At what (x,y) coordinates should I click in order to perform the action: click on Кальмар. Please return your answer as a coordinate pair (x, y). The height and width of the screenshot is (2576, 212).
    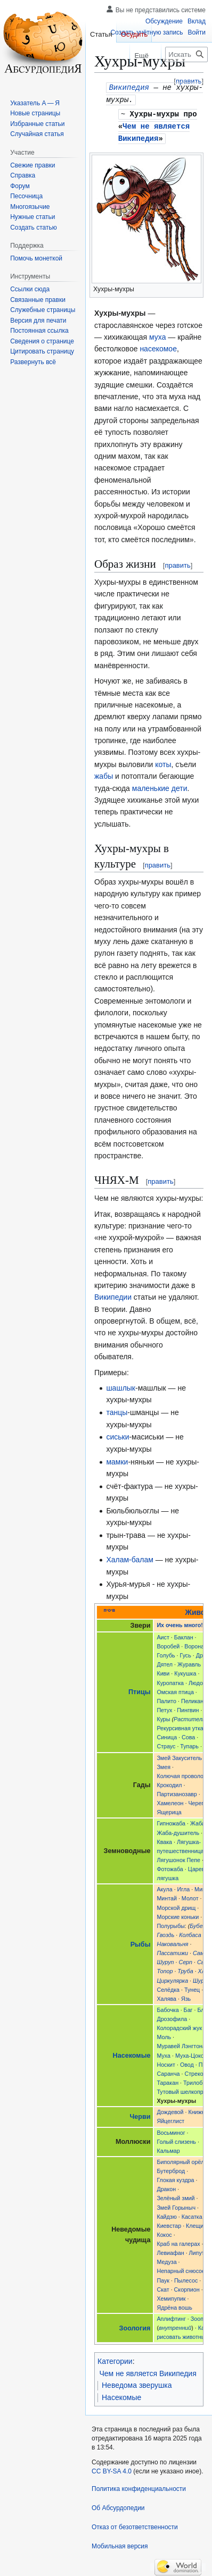
    Looking at the image, I should click on (168, 2148).